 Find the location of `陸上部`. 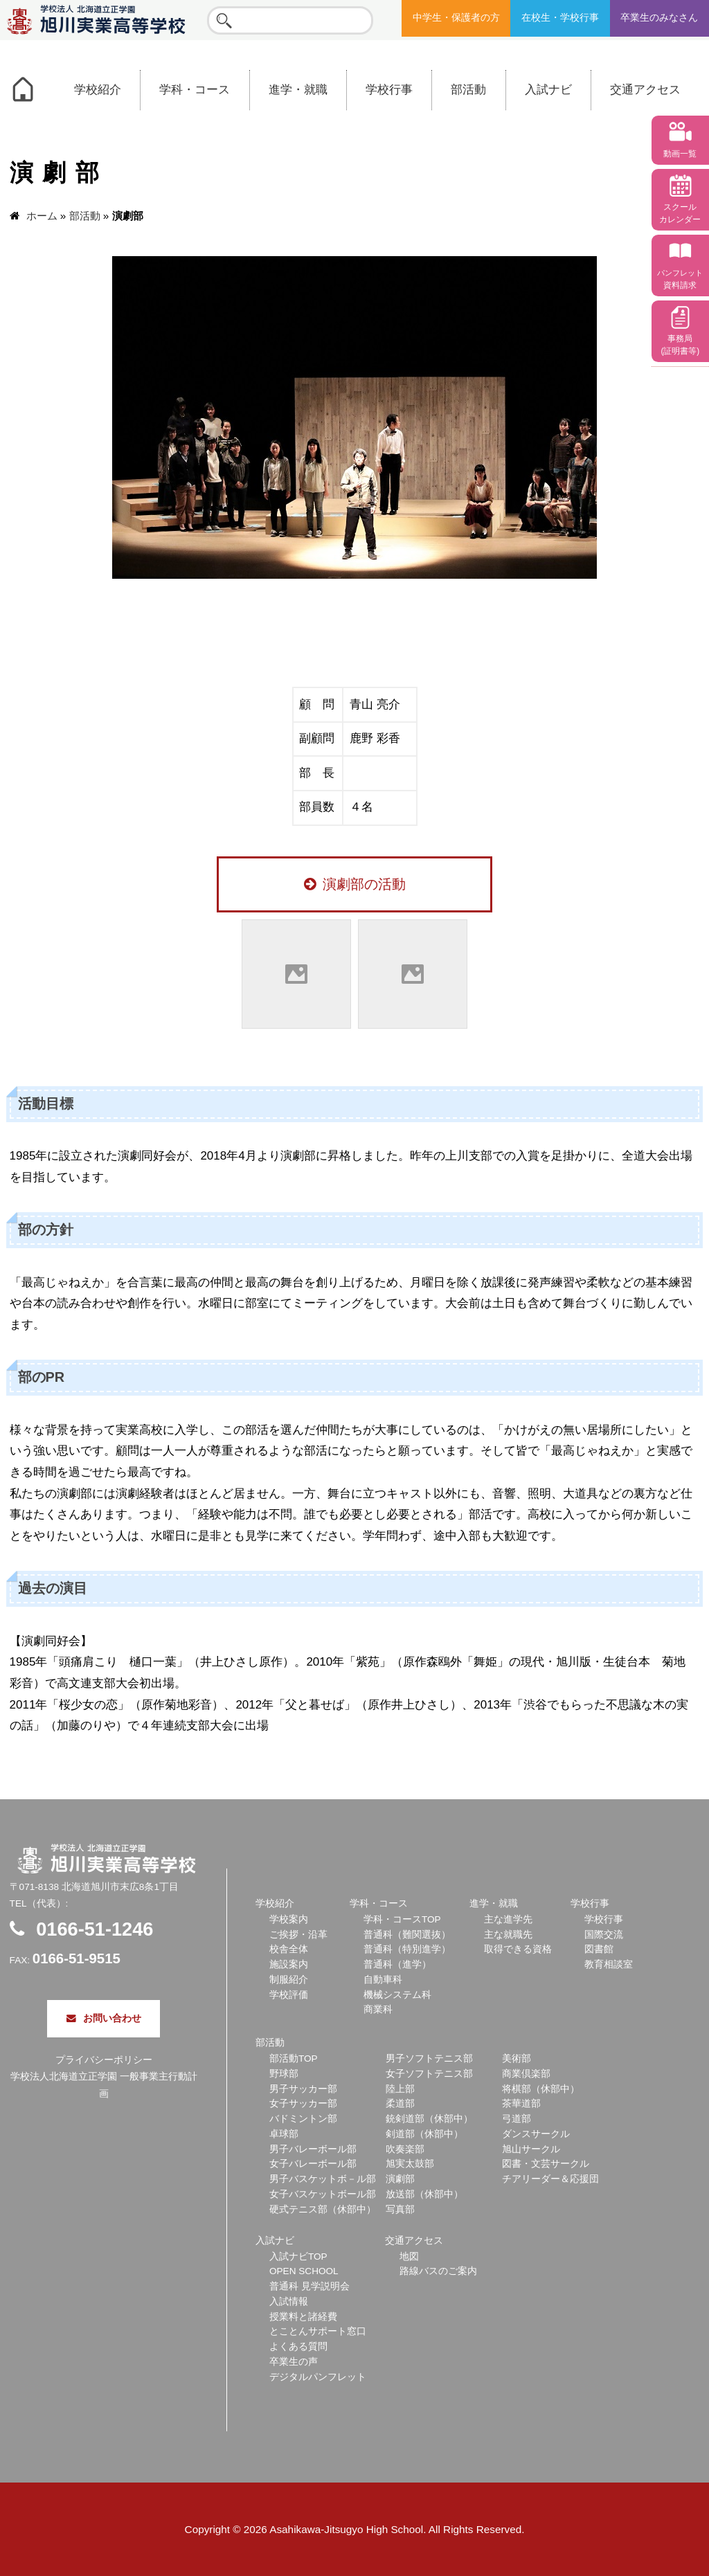

陸上部 is located at coordinates (400, 2089).